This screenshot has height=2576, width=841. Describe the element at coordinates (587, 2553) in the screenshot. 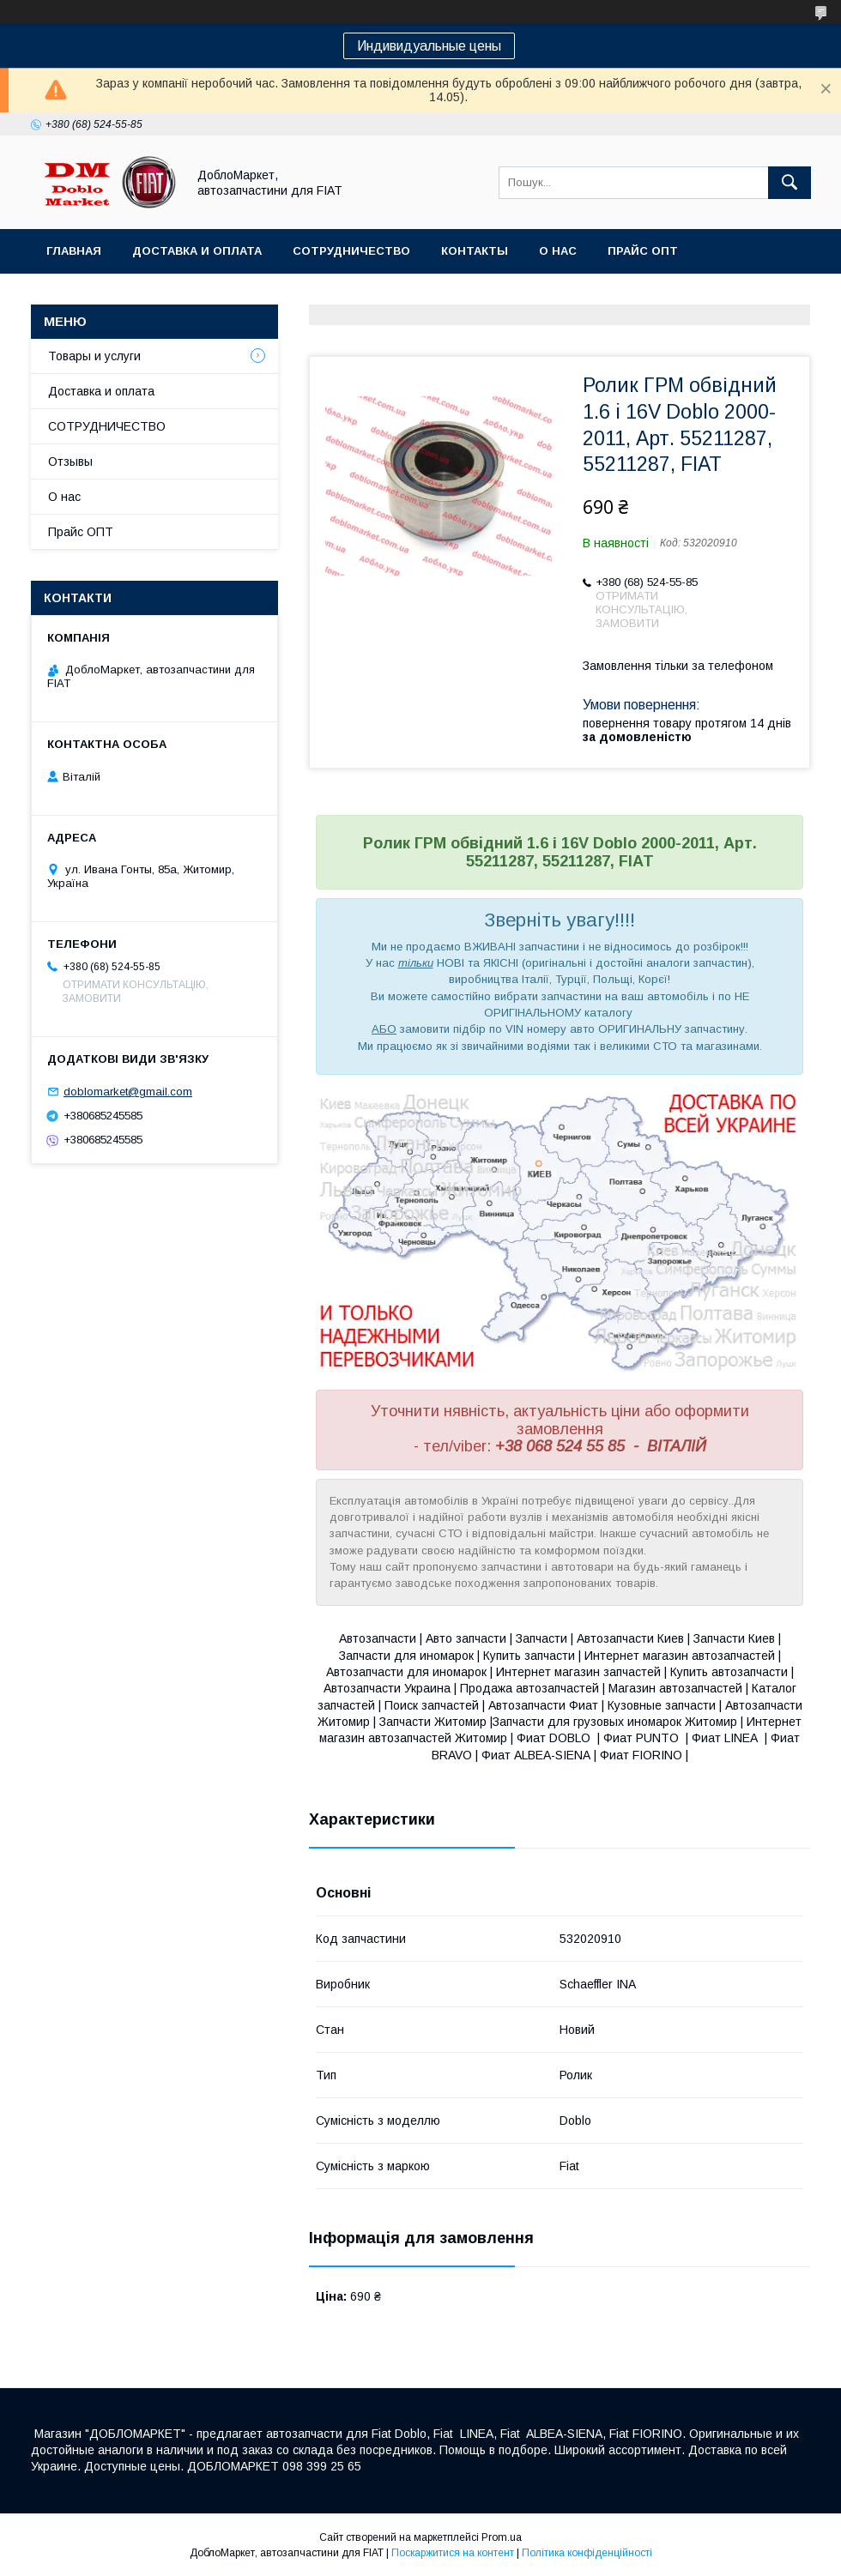

I see `Політика конфіденційності` at that location.